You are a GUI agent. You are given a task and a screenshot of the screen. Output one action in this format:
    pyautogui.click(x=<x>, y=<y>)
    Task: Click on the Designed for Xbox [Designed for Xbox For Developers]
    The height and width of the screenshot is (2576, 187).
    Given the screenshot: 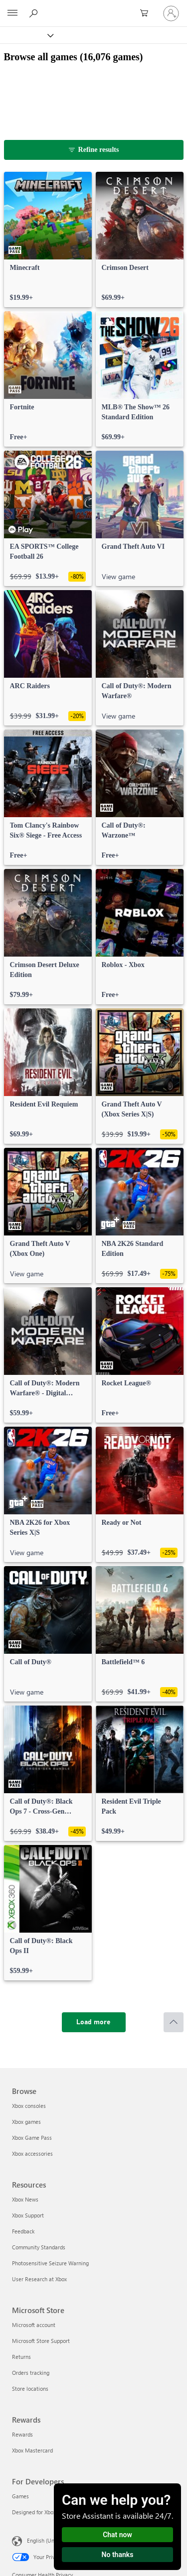 What is the action you would take?
    pyautogui.click(x=34, y=2512)
    